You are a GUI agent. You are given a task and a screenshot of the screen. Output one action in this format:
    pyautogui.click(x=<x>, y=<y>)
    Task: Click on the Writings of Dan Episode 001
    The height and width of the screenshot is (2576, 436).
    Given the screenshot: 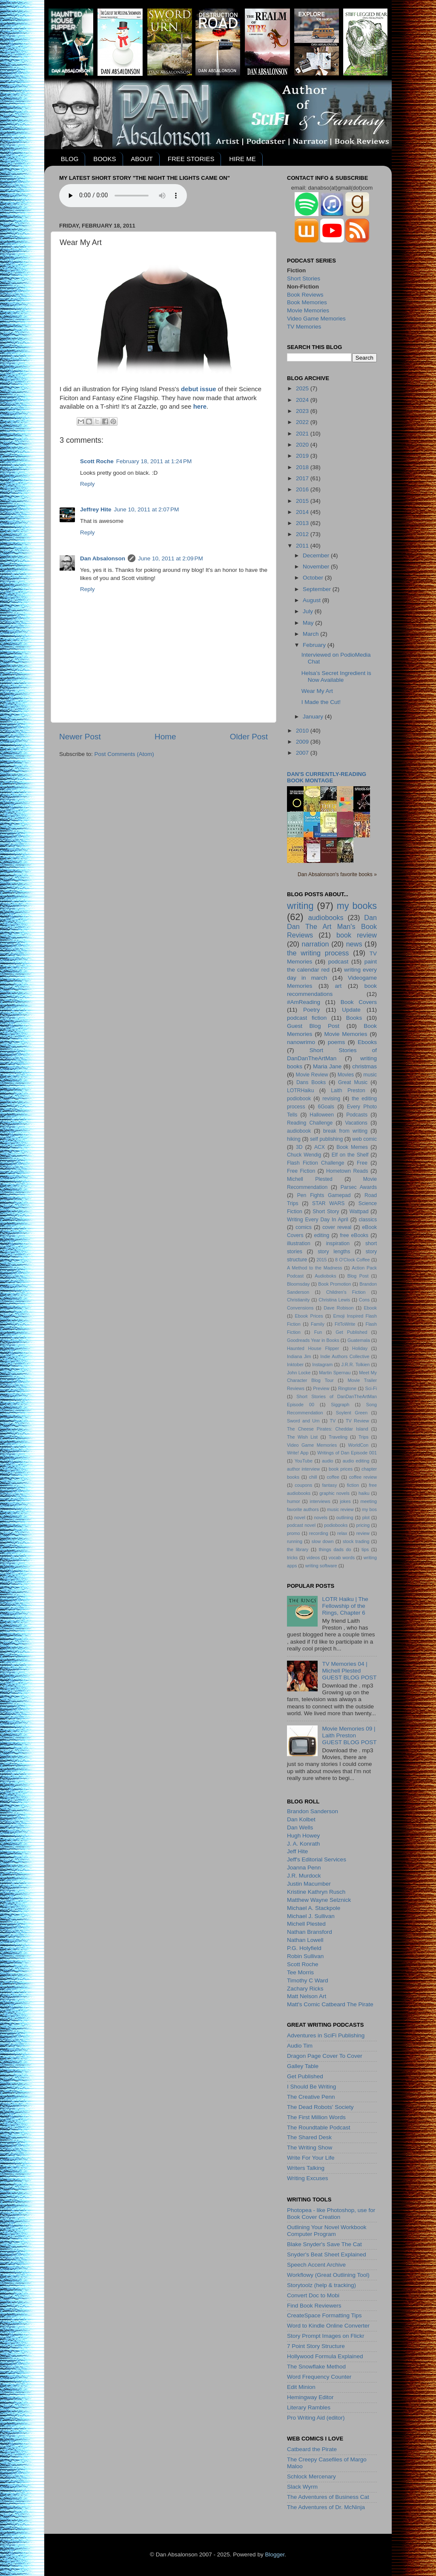 What is the action you would take?
    pyautogui.click(x=347, y=1452)
    